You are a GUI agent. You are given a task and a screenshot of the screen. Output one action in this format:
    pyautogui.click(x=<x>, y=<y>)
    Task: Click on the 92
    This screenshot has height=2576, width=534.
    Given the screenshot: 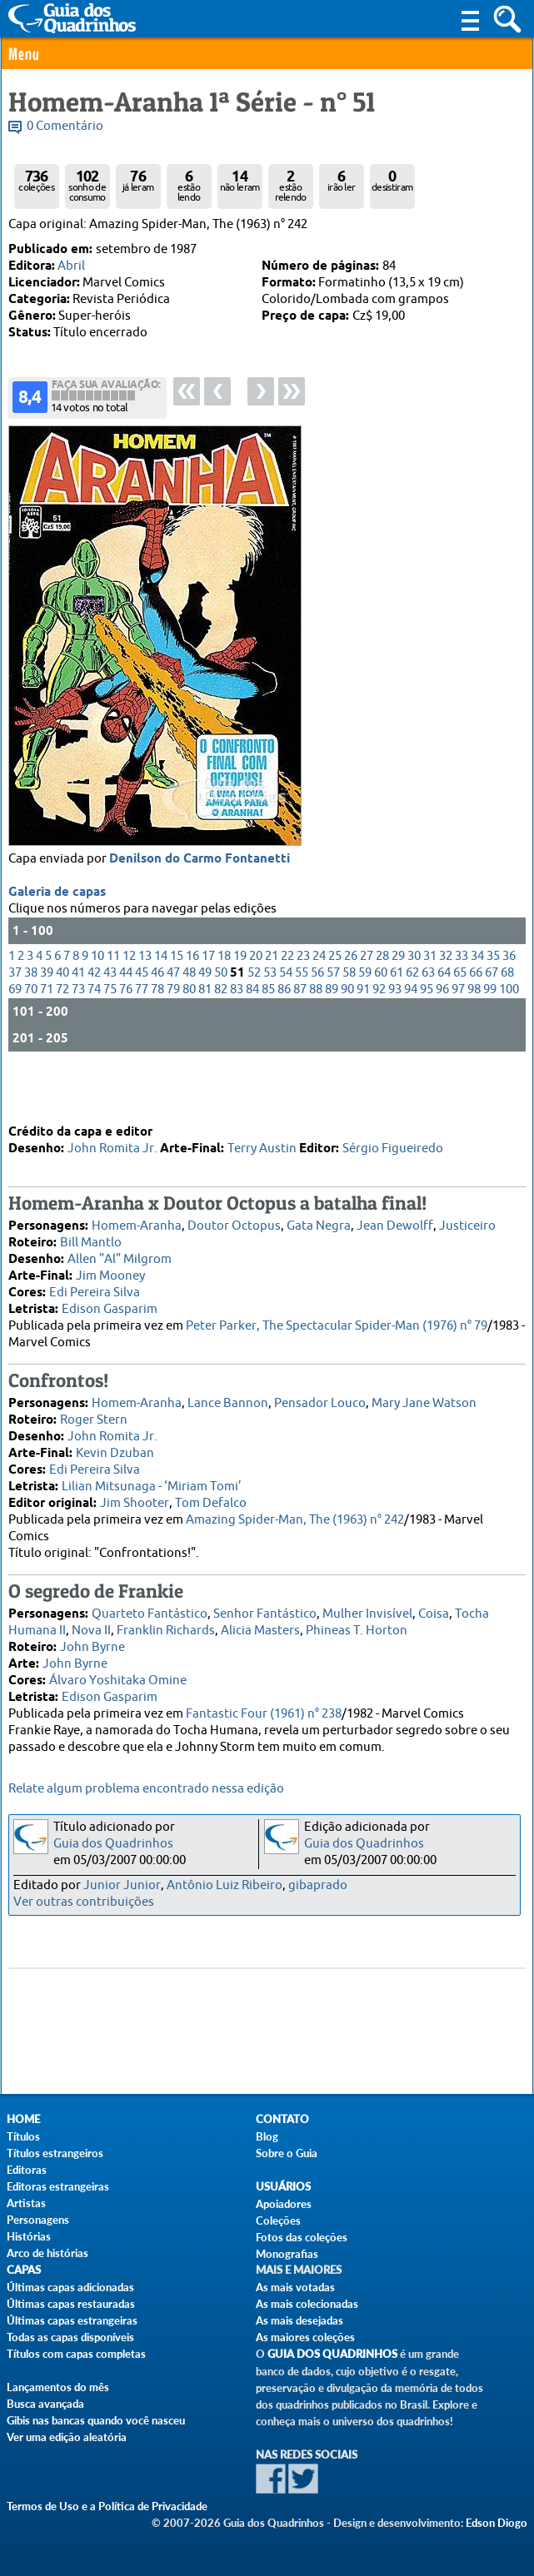 What is the action you would take?
    pyautogui.click(x=379, y=1037)
    